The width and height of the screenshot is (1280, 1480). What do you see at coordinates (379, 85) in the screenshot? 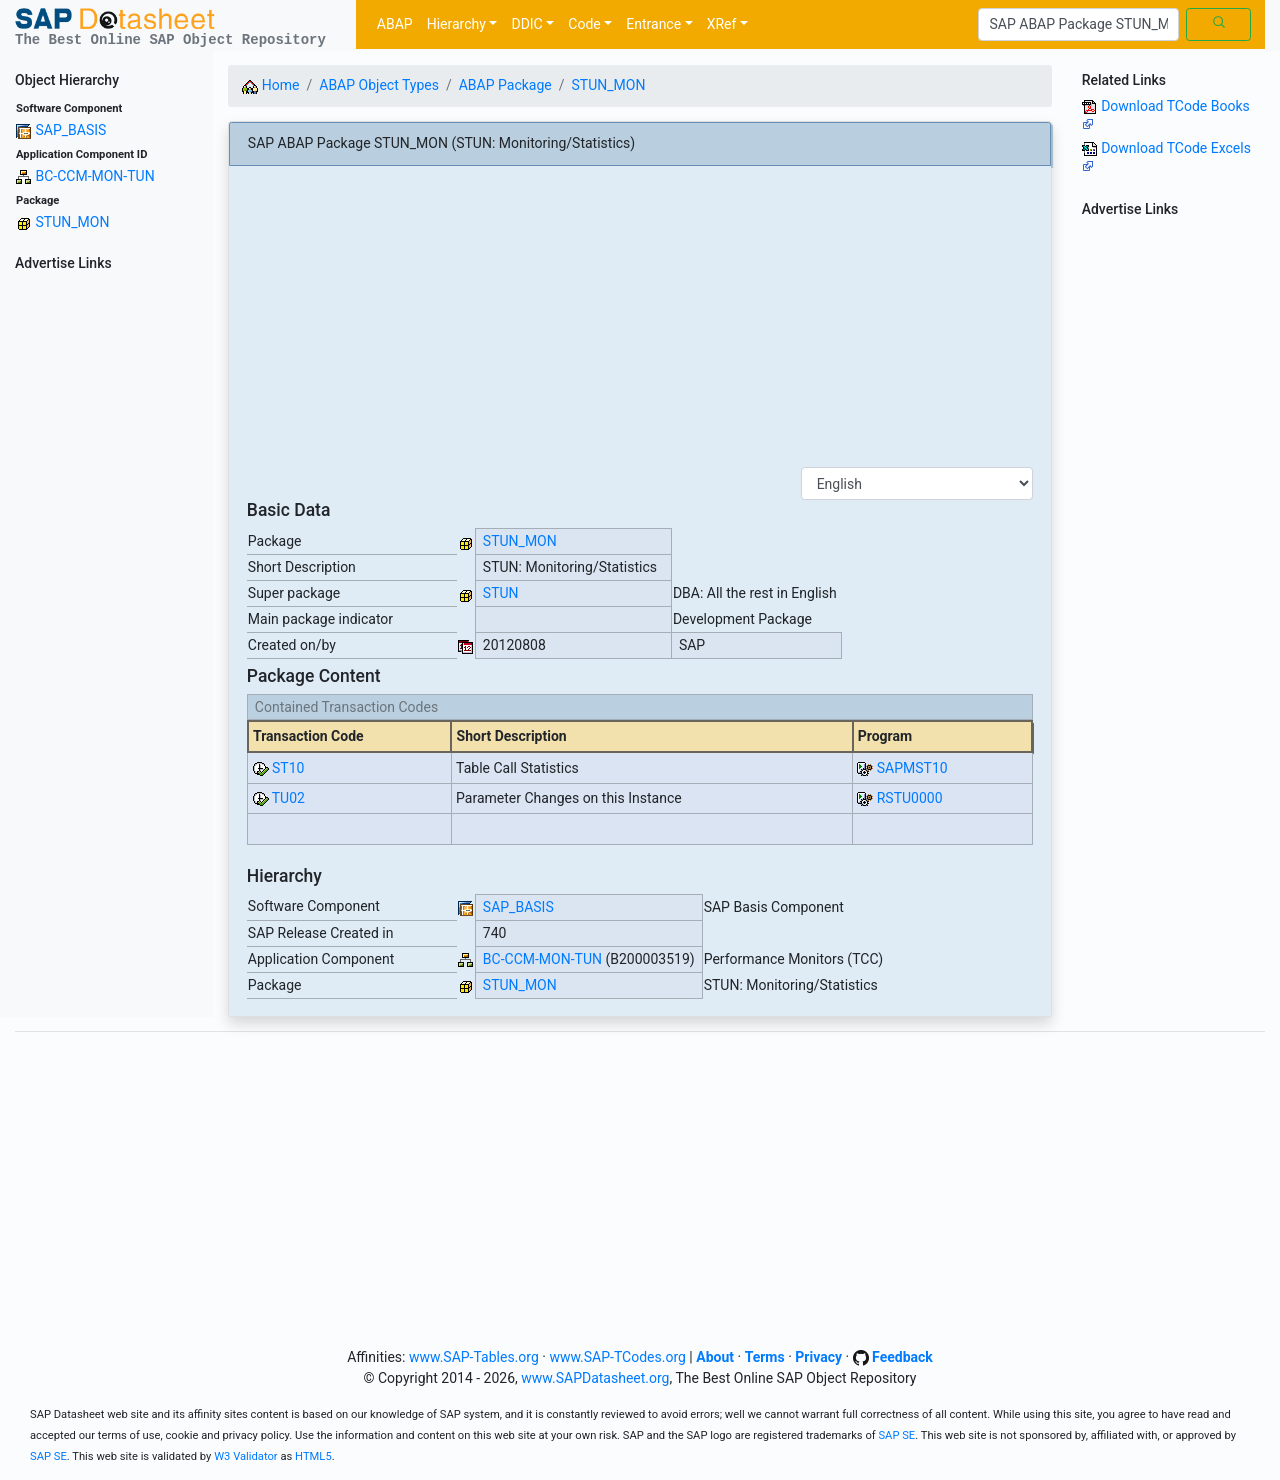
I see `ABAP Object Types` at bounding box center [379, 85].